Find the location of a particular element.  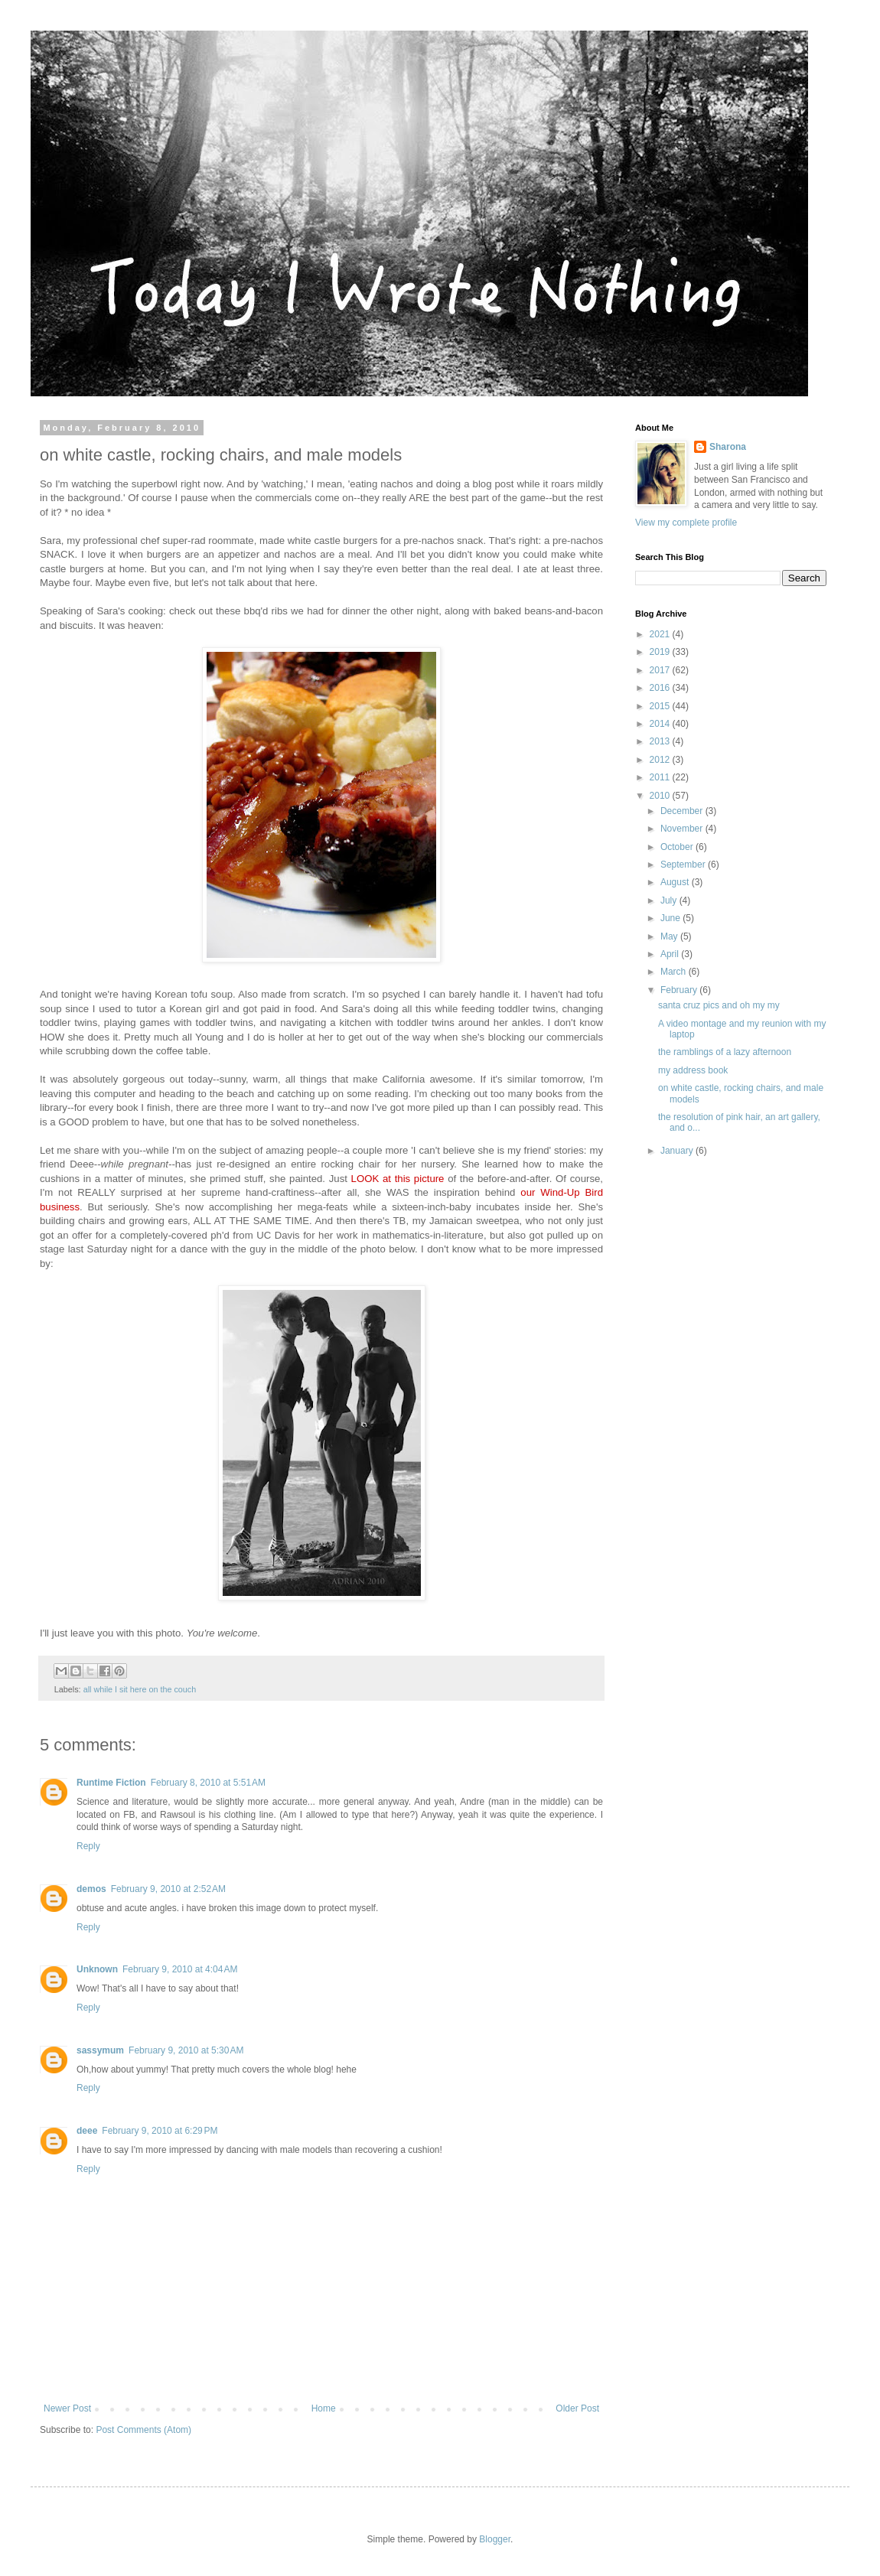

2015 is located at coordinates (661, 706).